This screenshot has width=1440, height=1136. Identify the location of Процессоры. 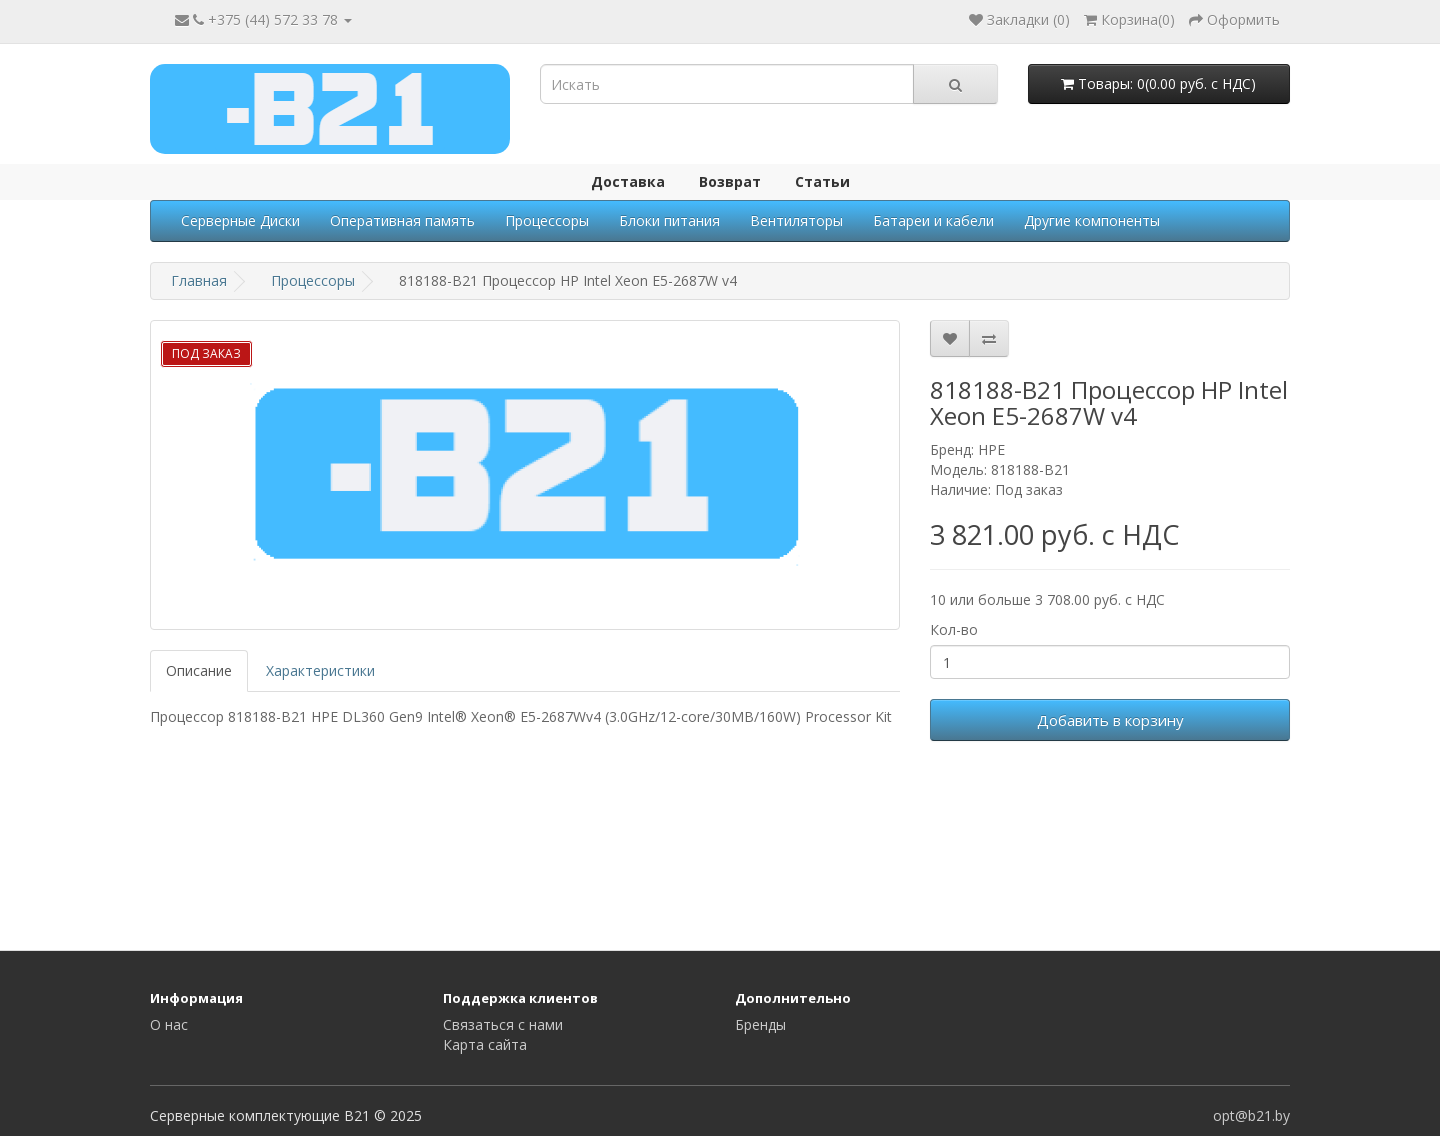
(547, 220).